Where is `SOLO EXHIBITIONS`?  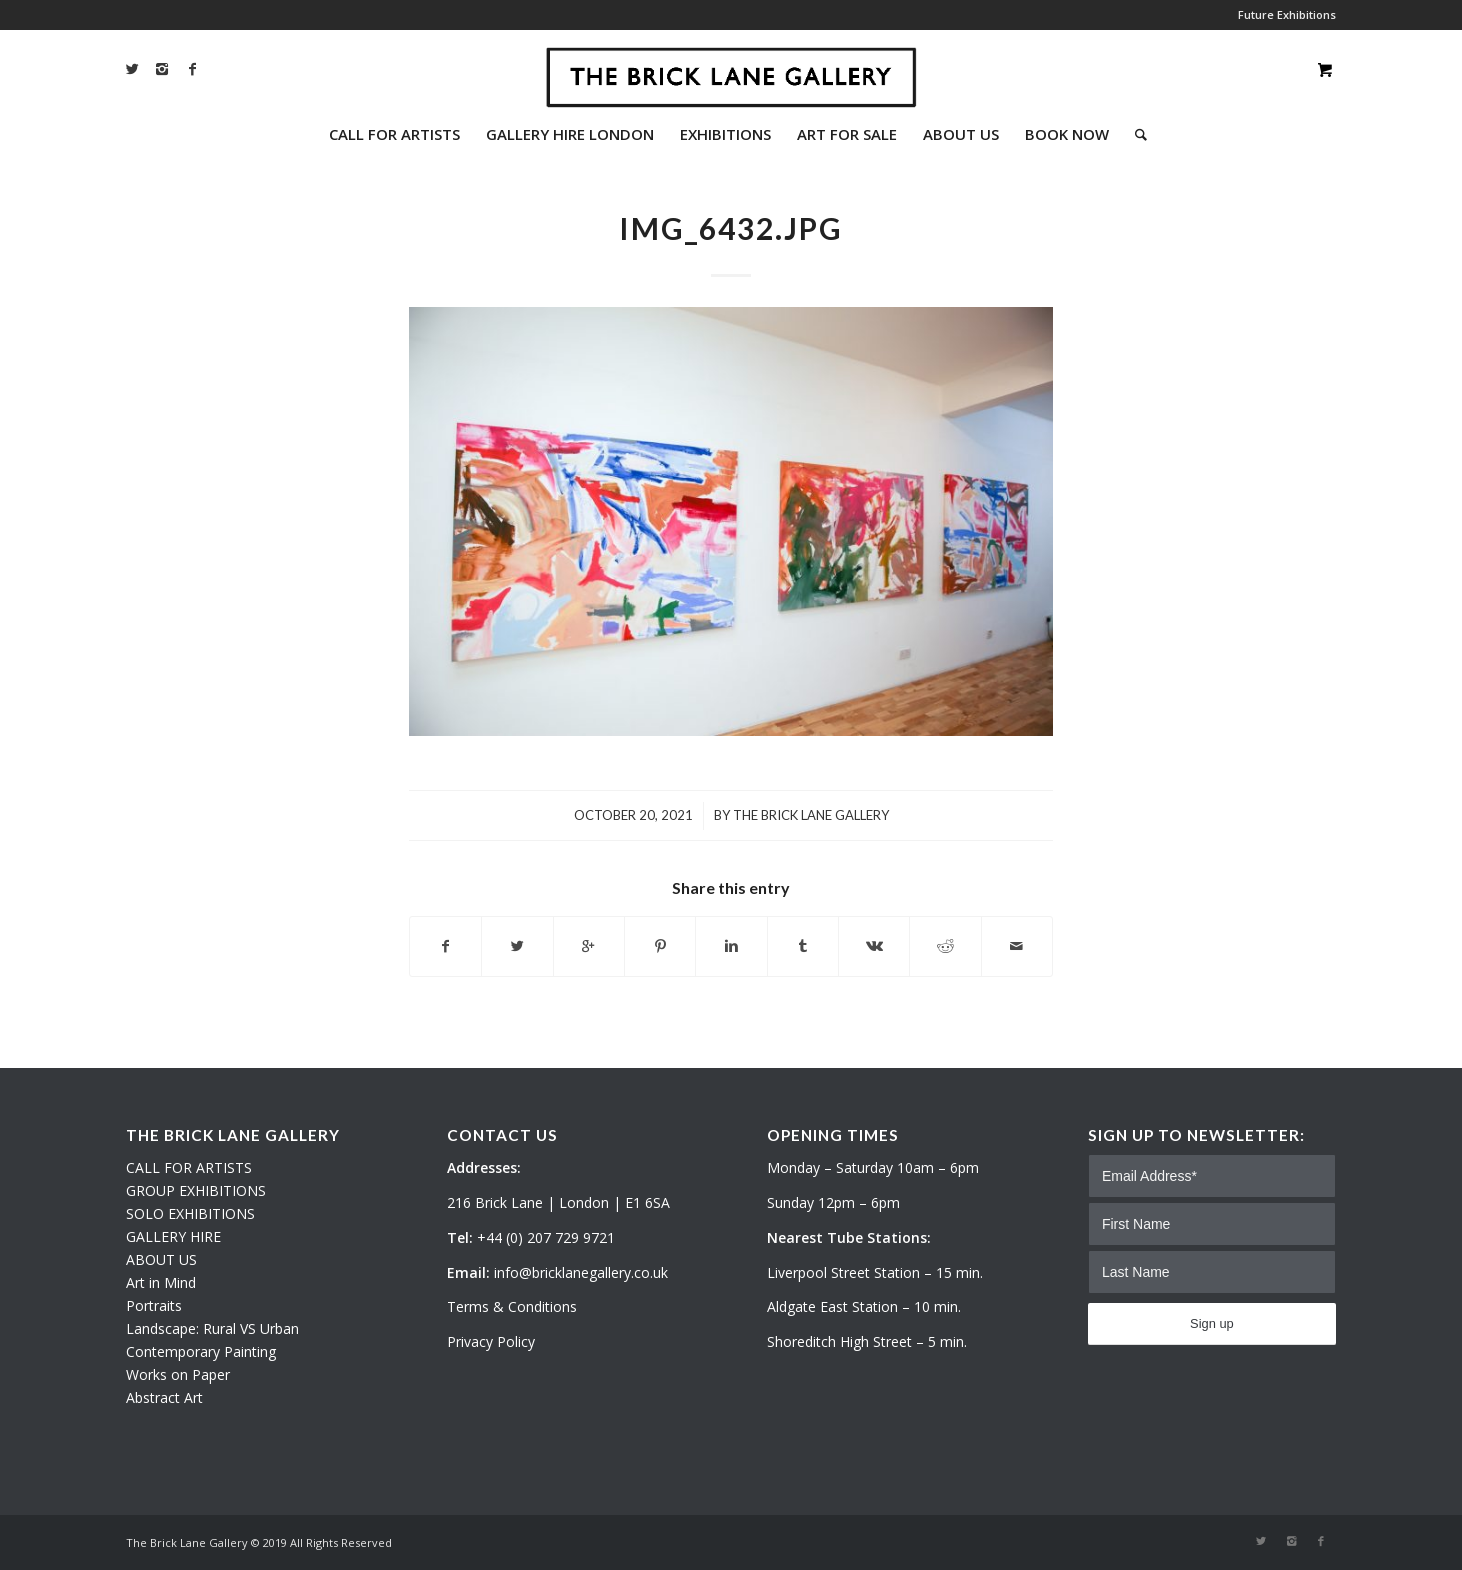 SOLO EXHIBITIONS is located at coordinates (190, 1213).